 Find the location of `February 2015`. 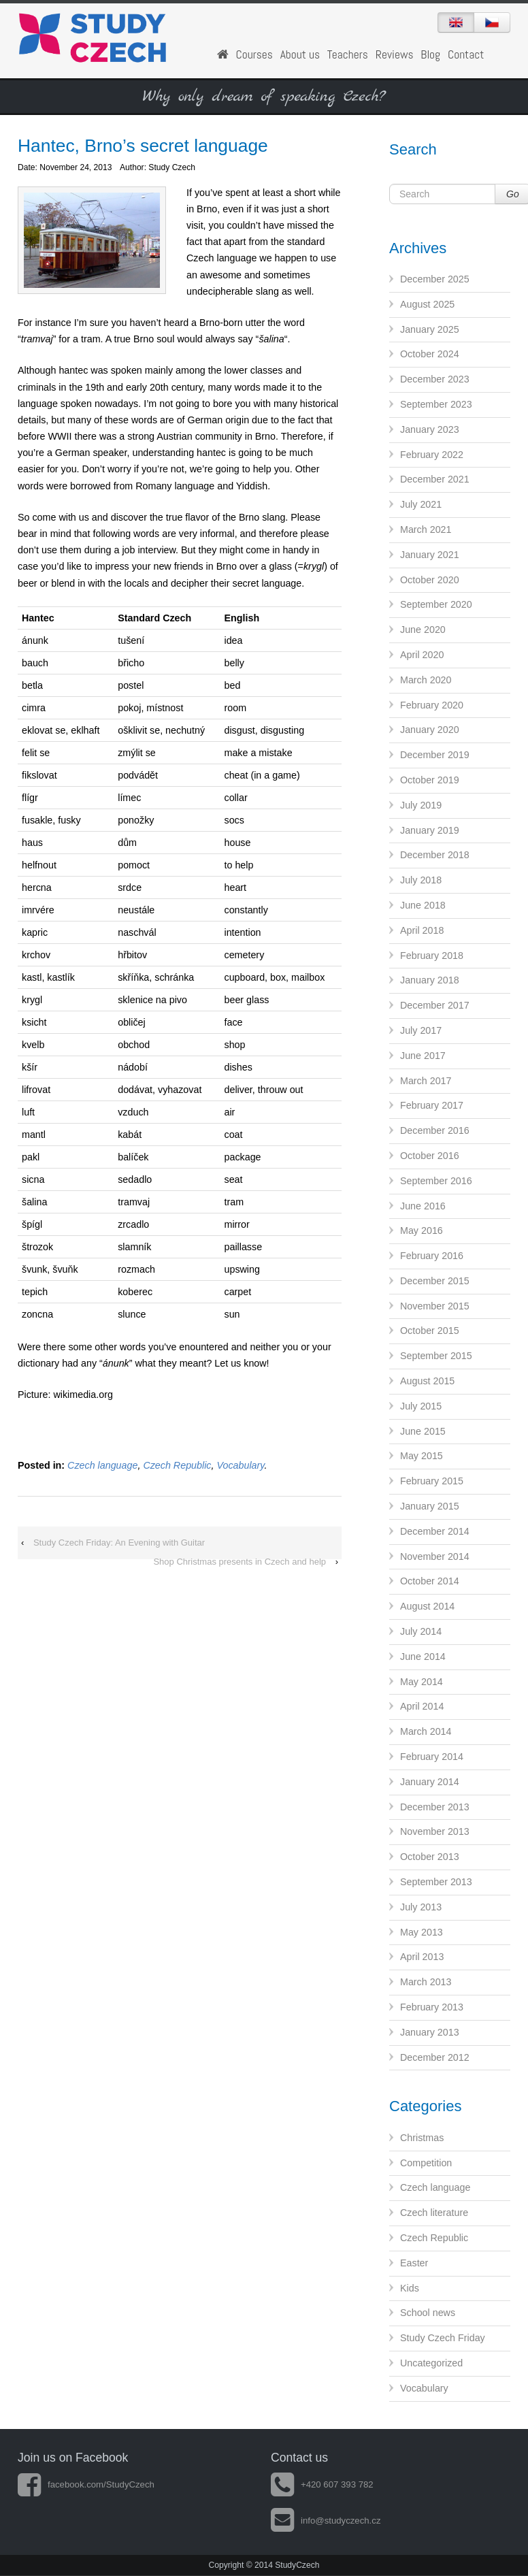

February 2015 is located at coordinates (431, 1481).